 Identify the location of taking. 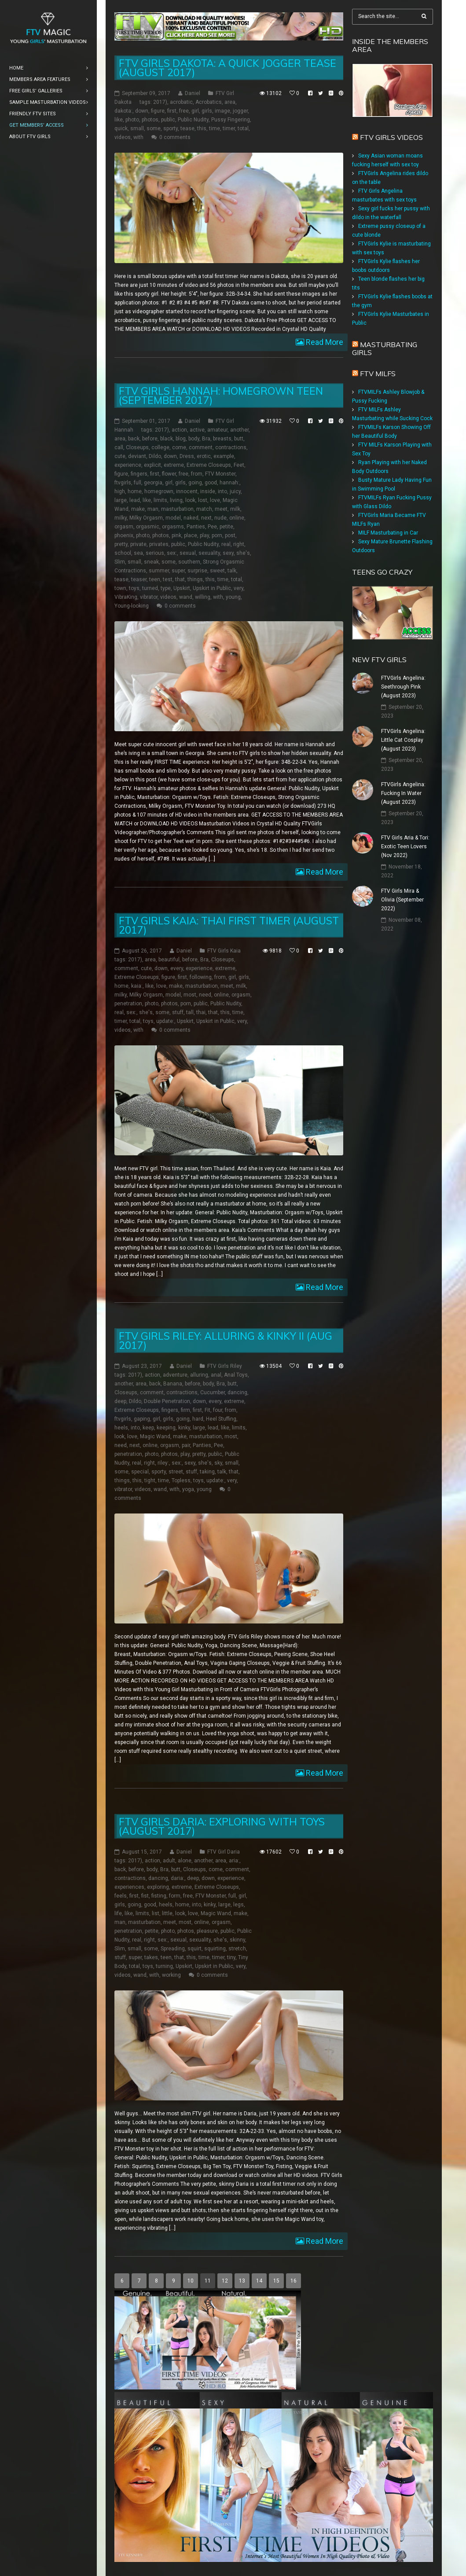
(207, 1472).